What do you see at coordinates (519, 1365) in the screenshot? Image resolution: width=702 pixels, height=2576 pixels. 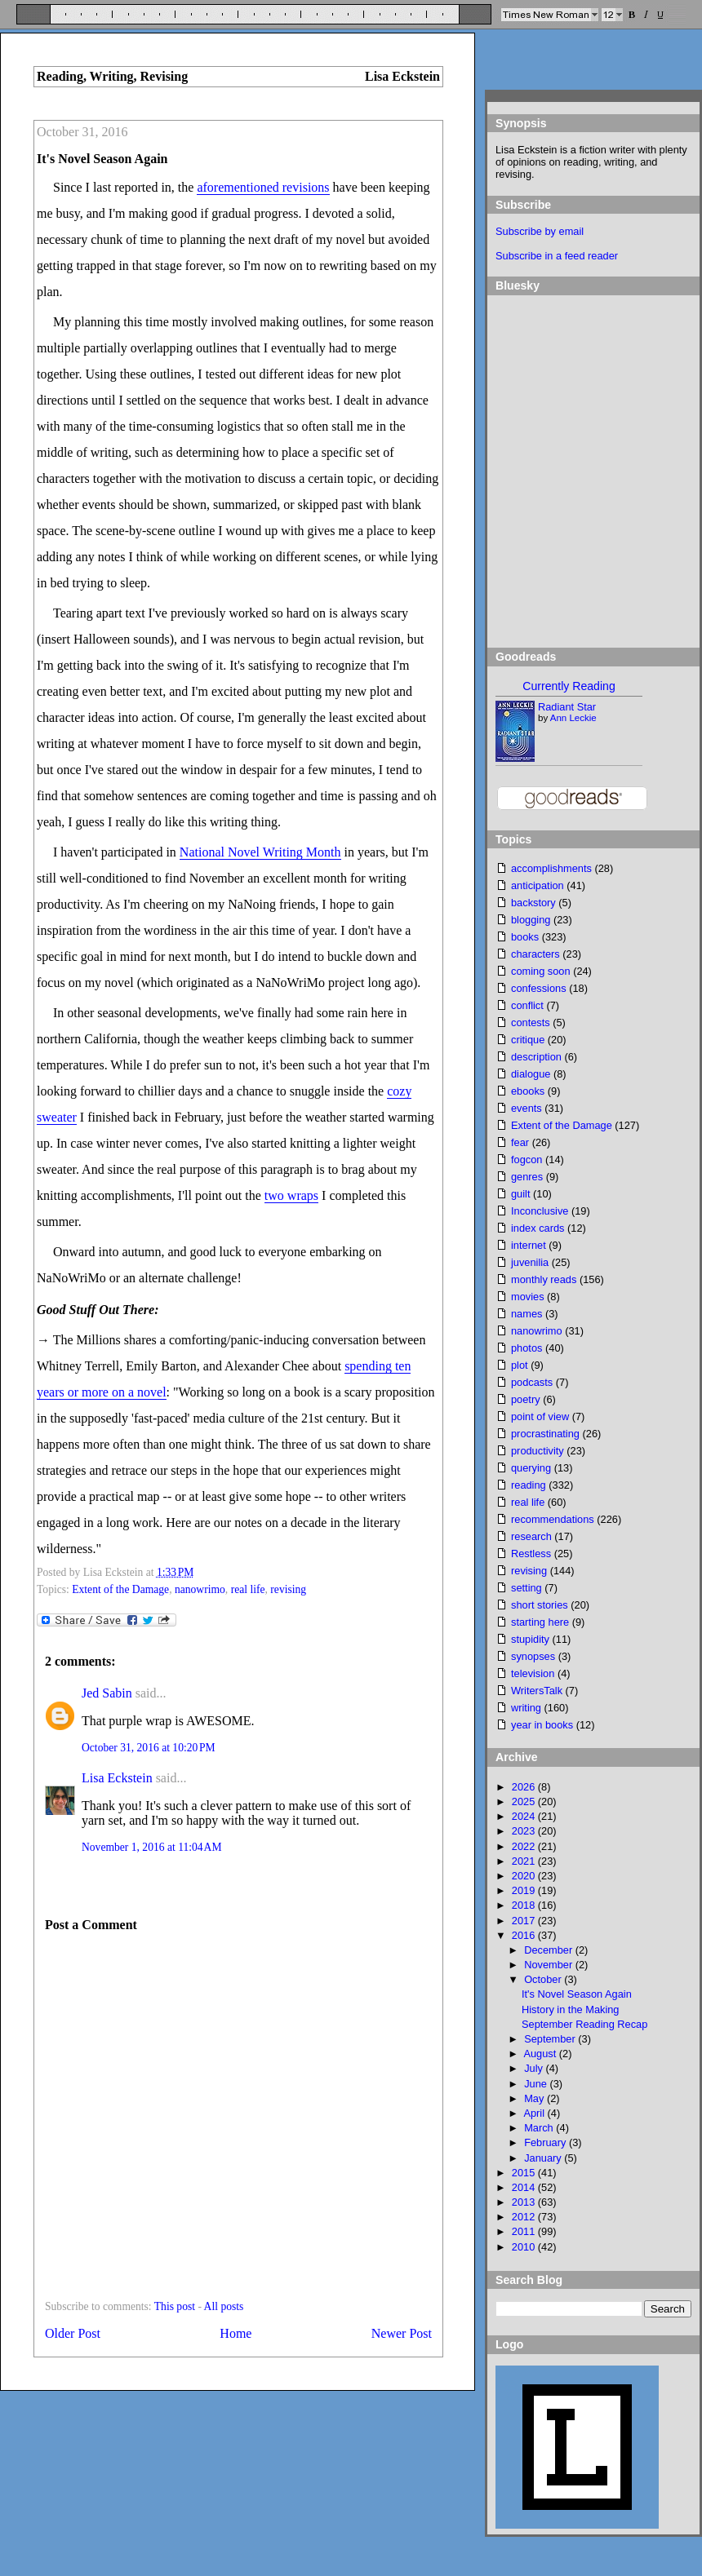 I see `plot` at bounding box center [519, 1365].